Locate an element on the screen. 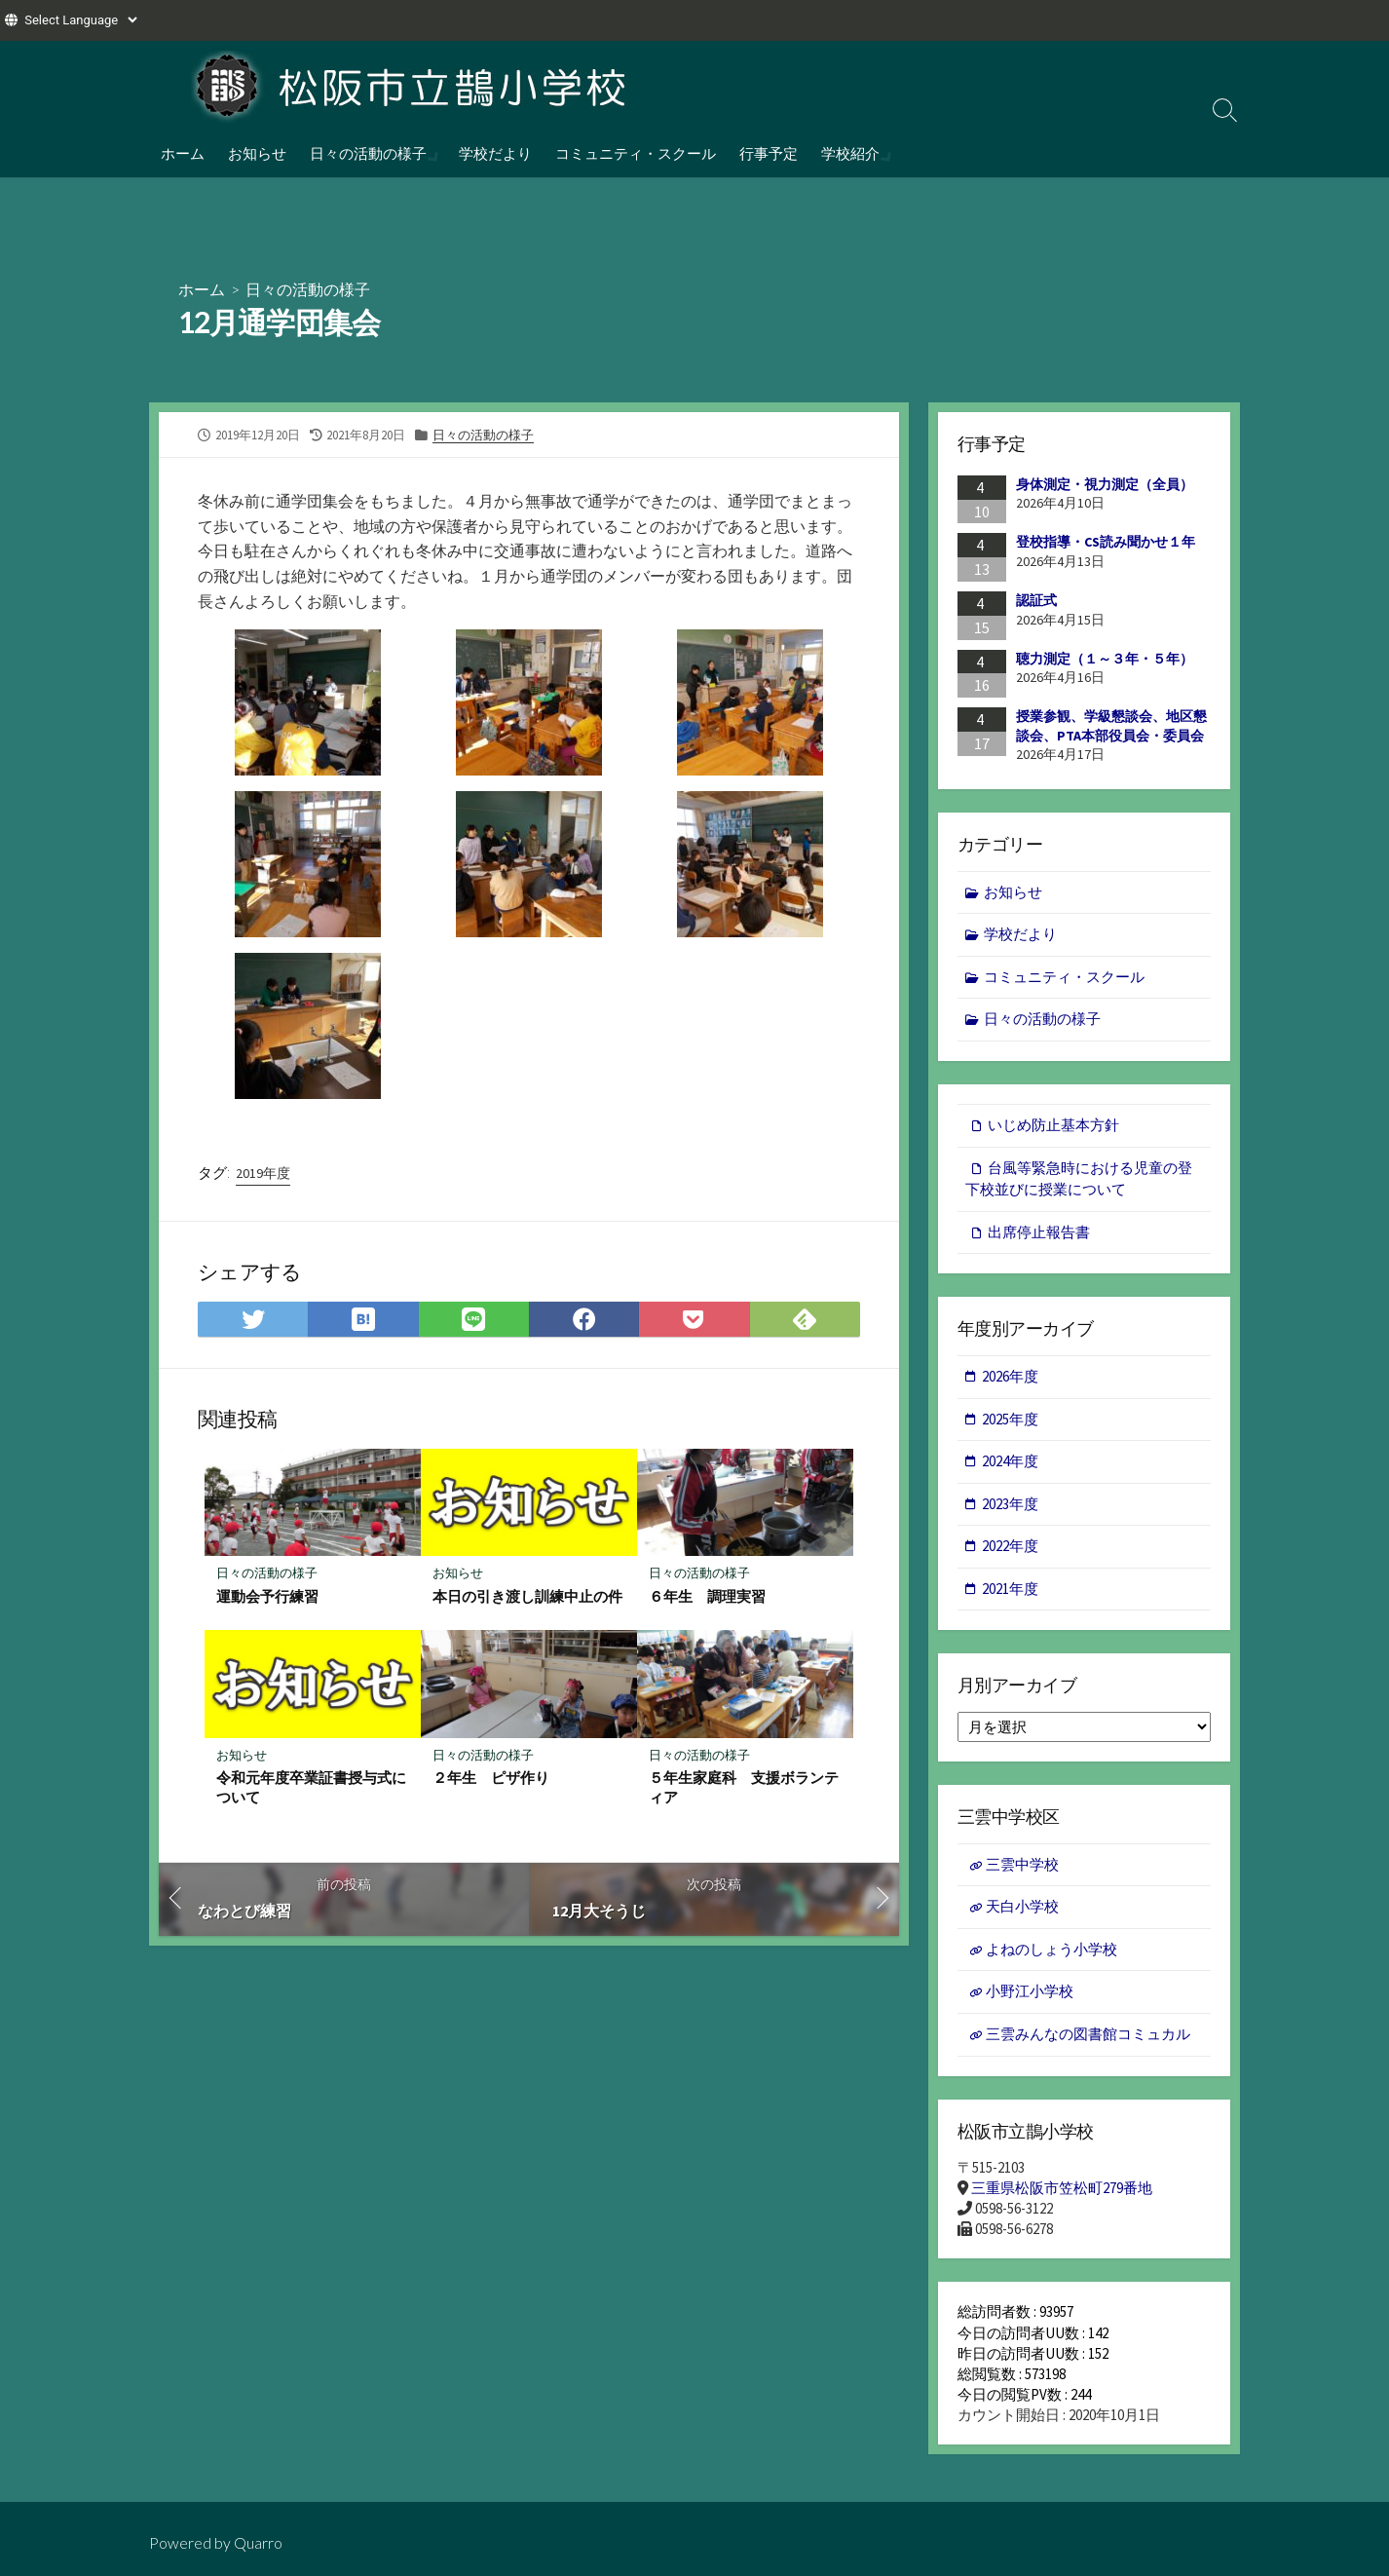  令和元年度卒業証書授与式について is located at coordinates (311, 1786).